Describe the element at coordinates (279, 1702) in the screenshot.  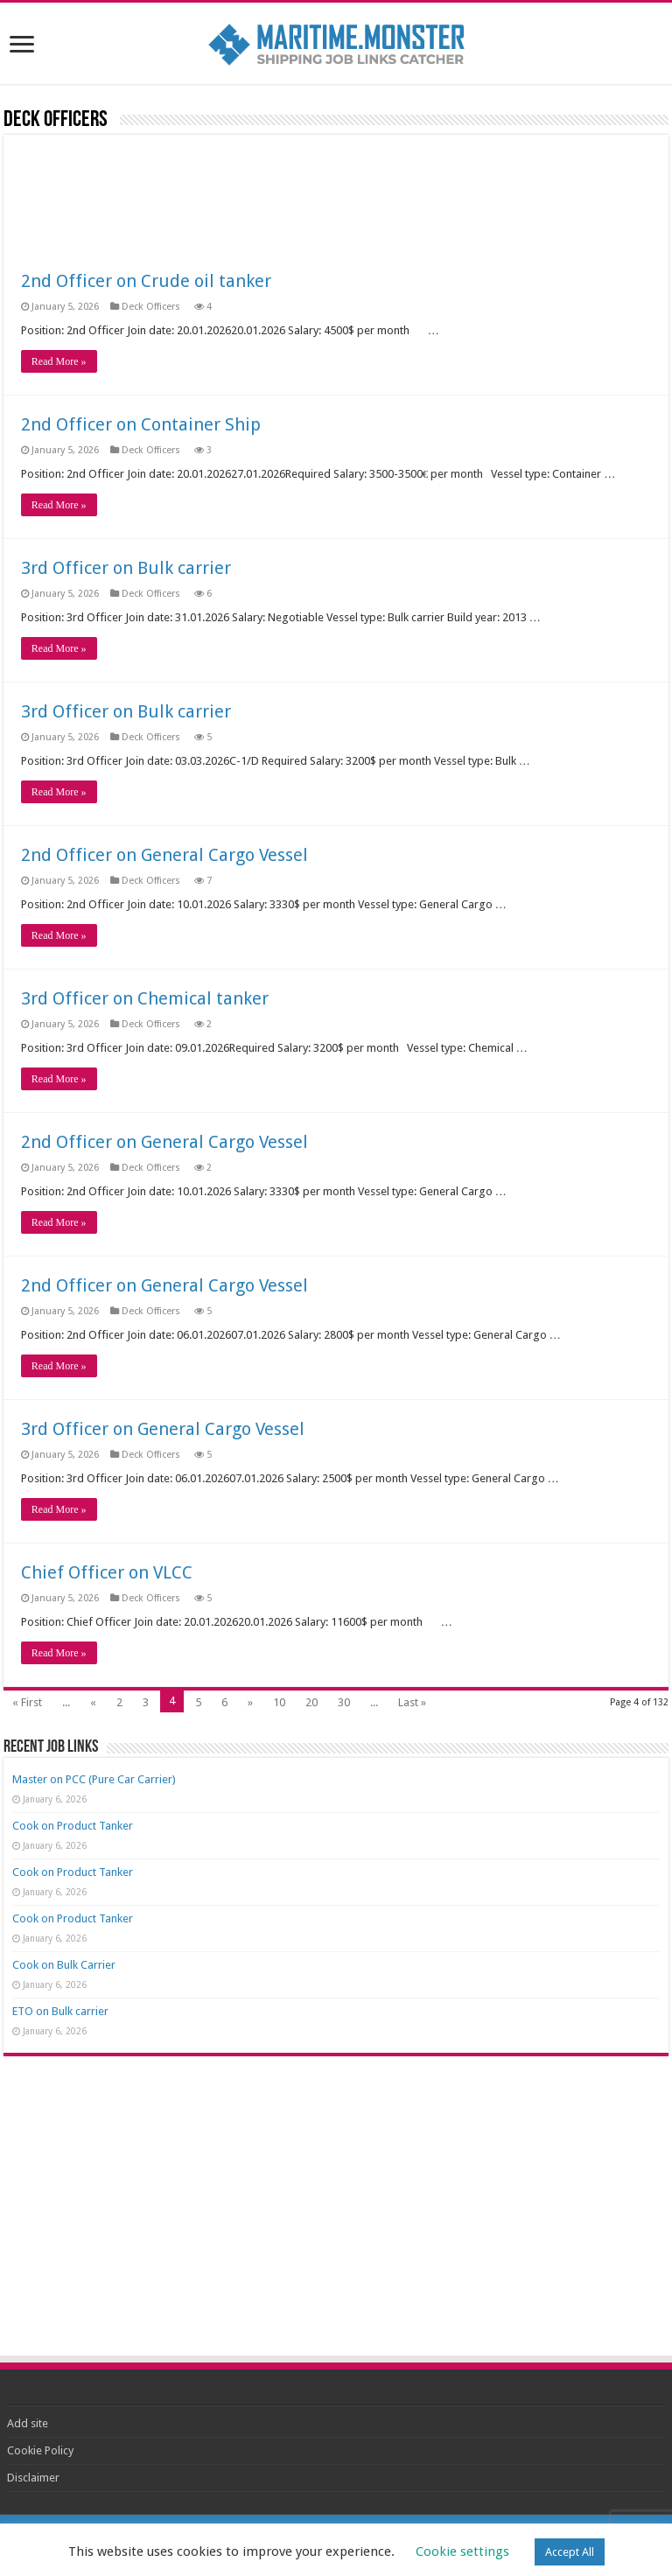
I see `10` at that location.